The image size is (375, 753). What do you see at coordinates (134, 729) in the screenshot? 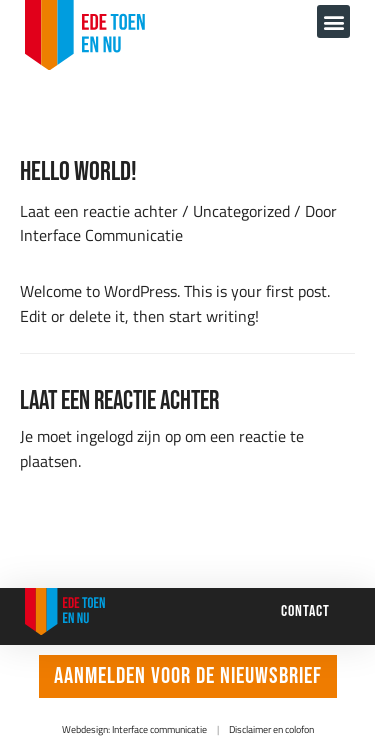
I see `Webdesign: Interface communicatie` at bounding box center [134, 729].